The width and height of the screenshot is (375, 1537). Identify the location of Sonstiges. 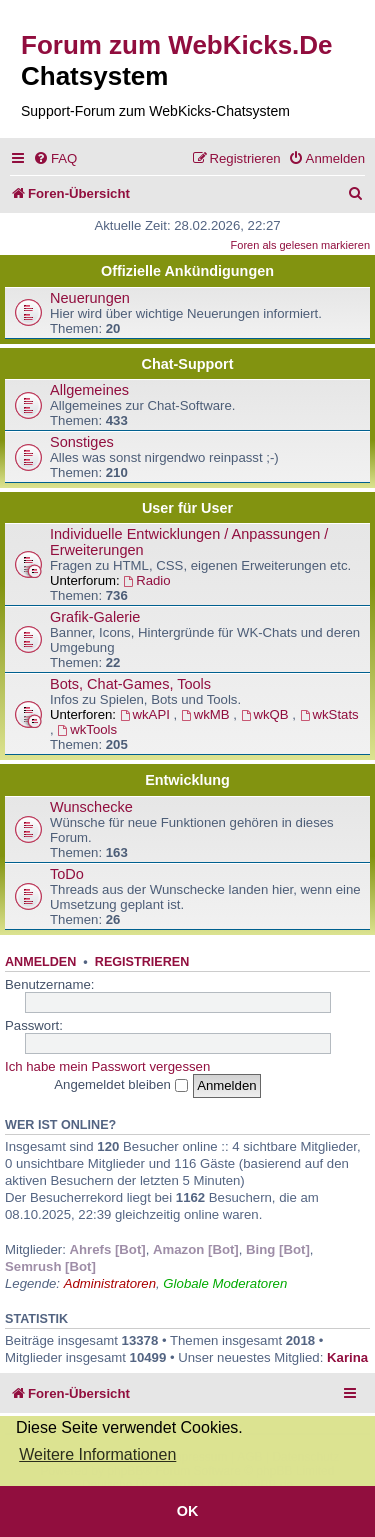
(82, 442).